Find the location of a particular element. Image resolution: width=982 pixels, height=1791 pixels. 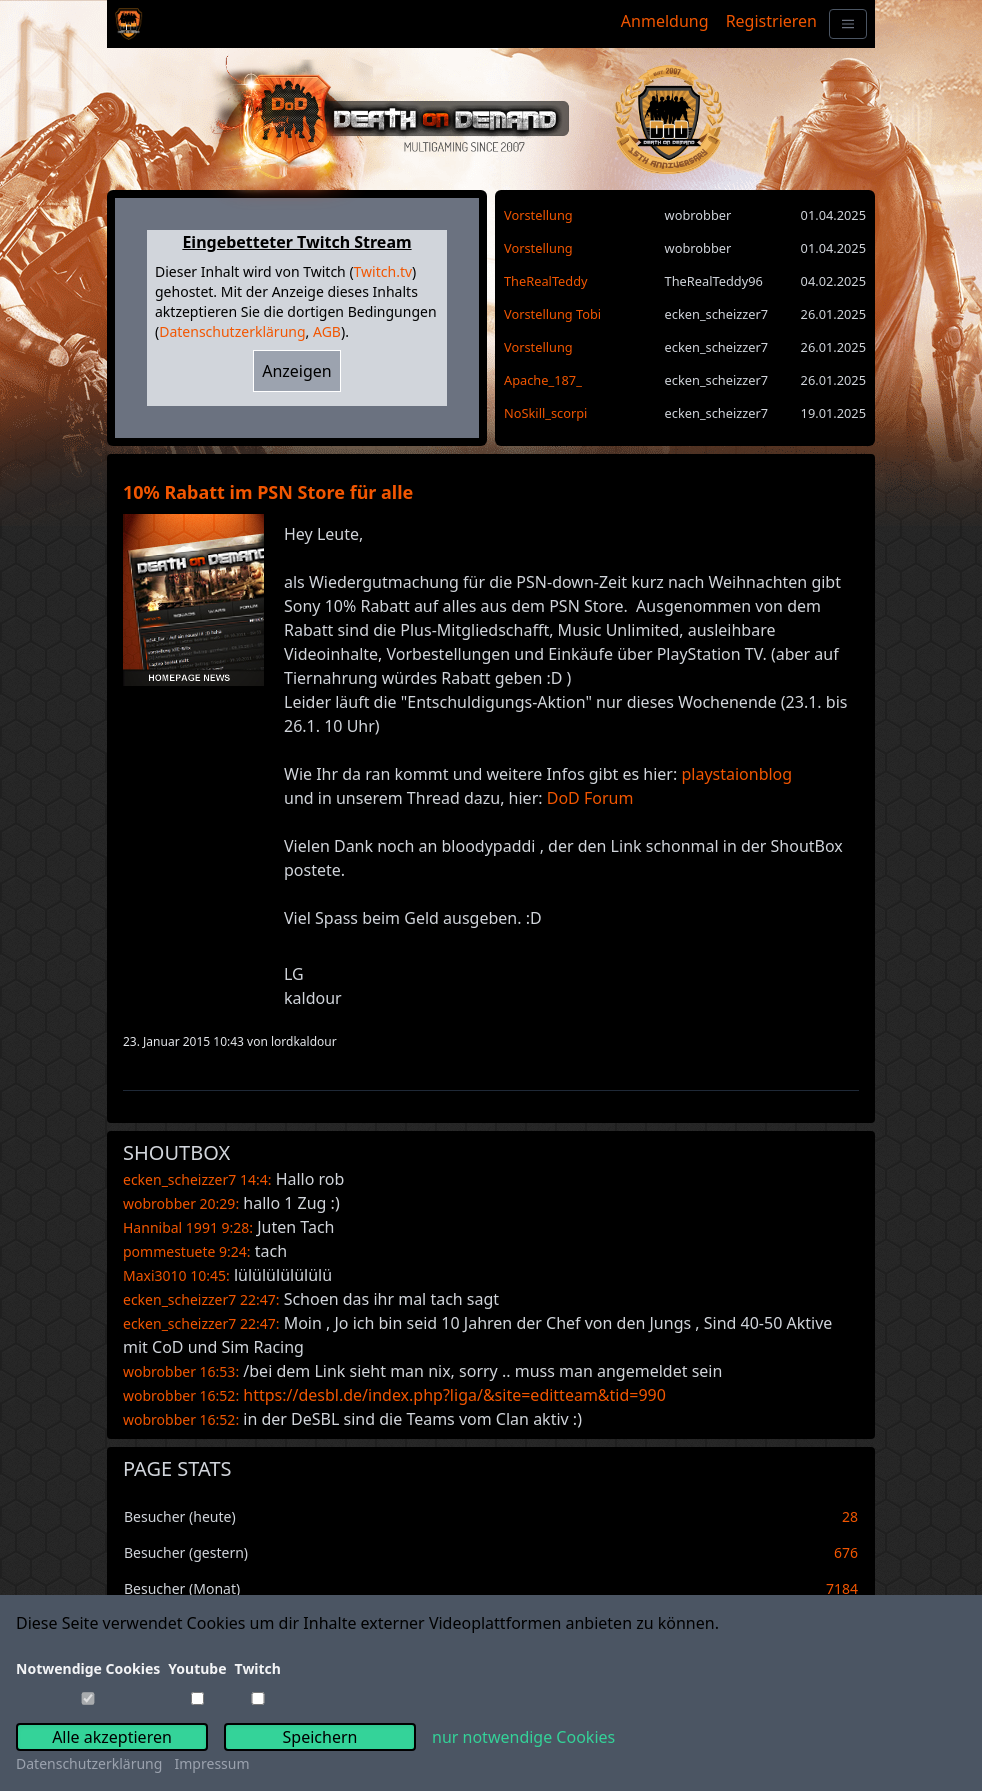

Speichern is located at coordinates (320, 1737).